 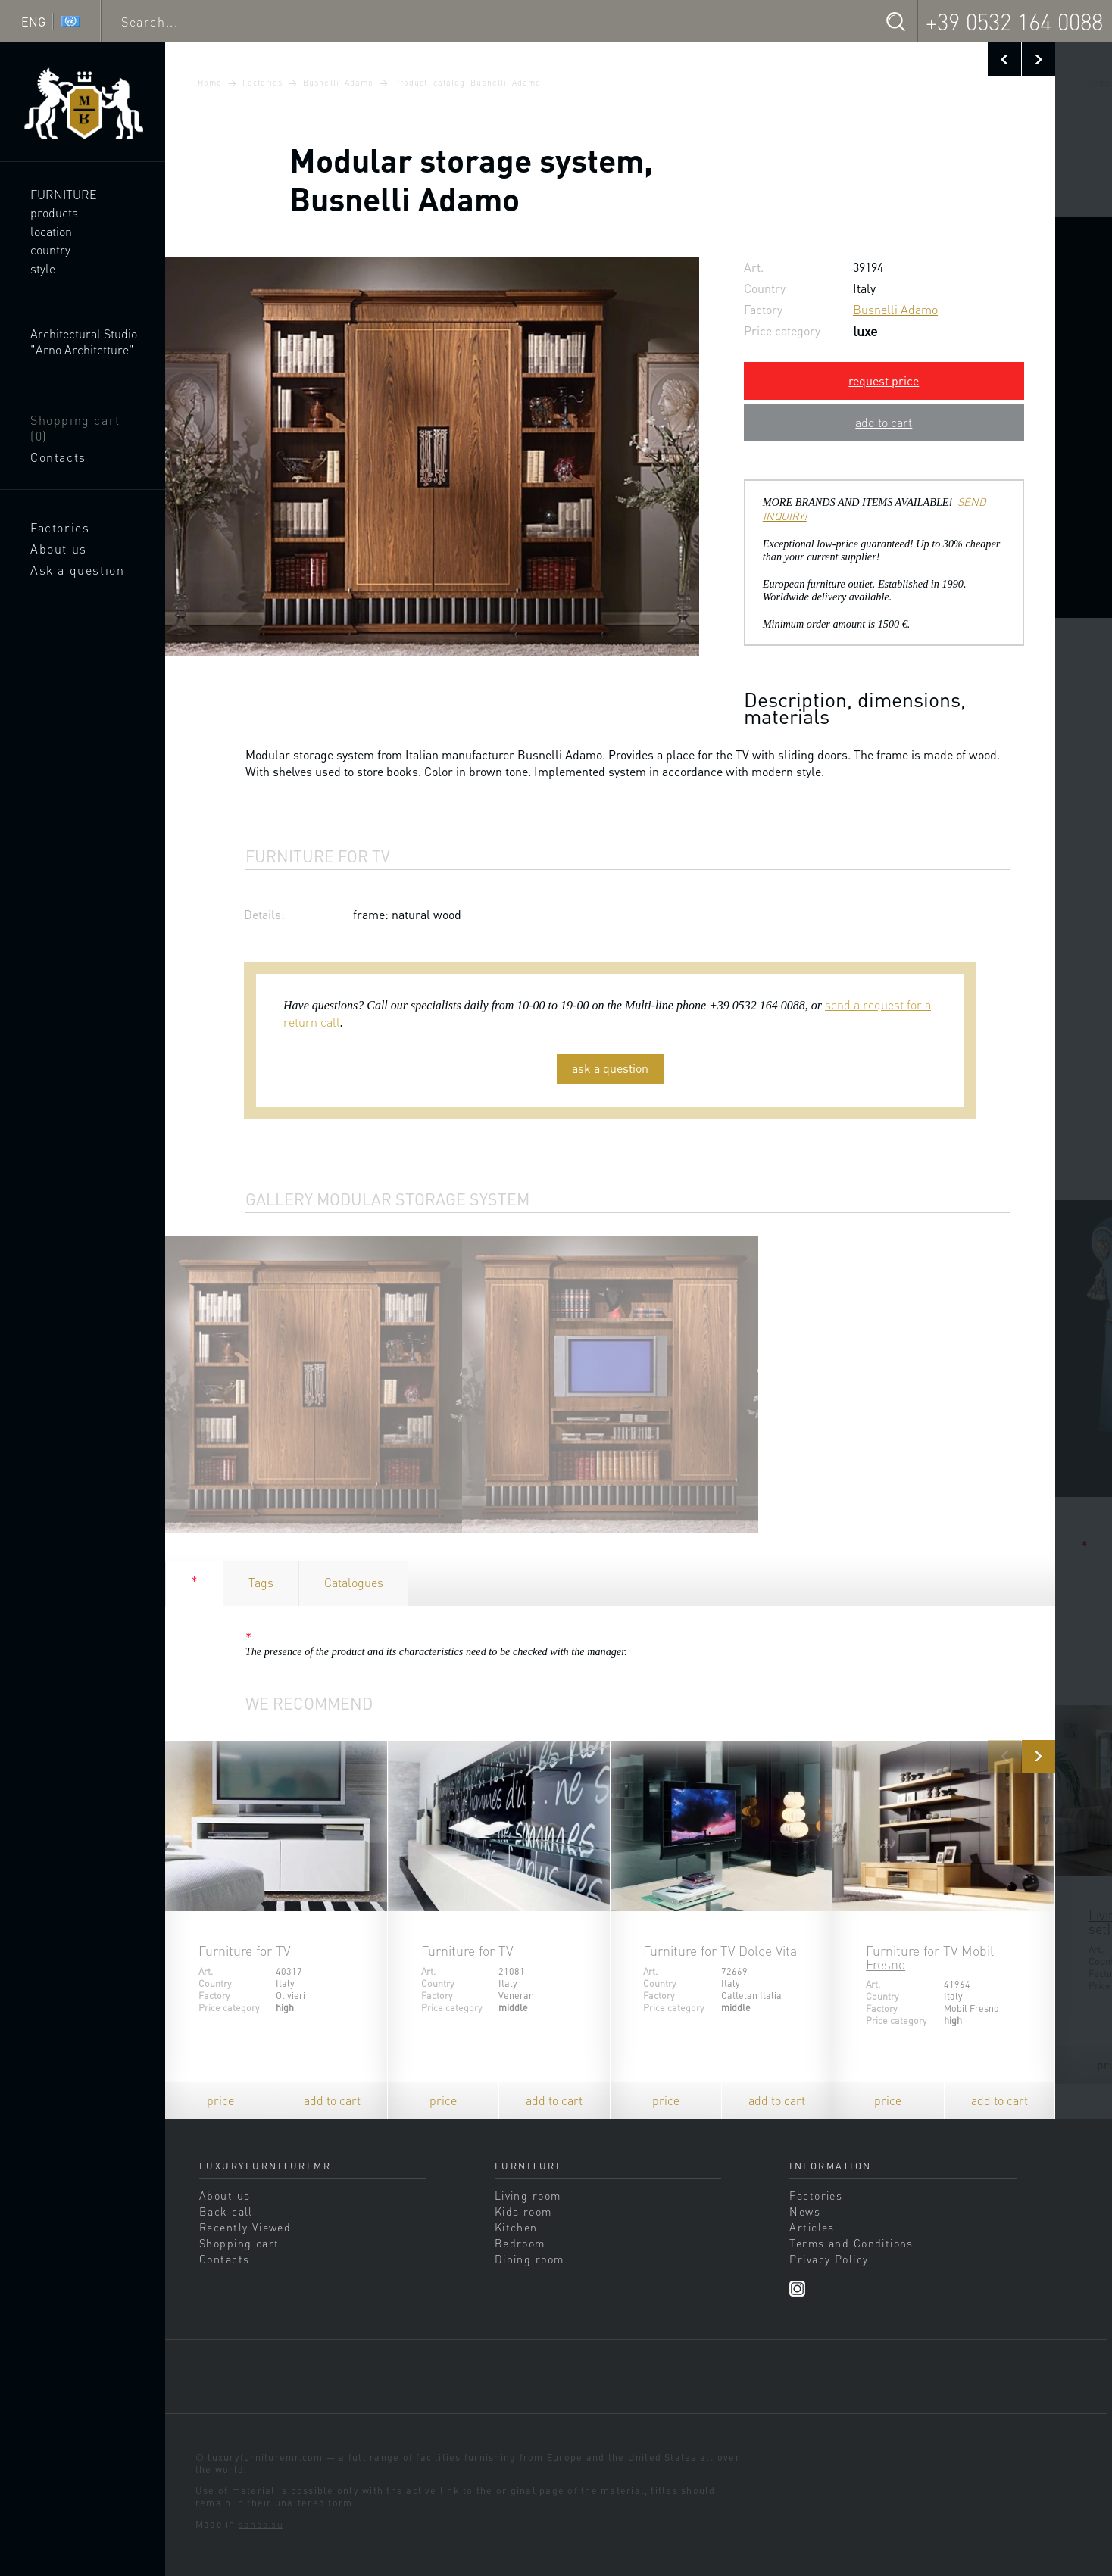 I want to click on Home, so click(x=210, y=82).